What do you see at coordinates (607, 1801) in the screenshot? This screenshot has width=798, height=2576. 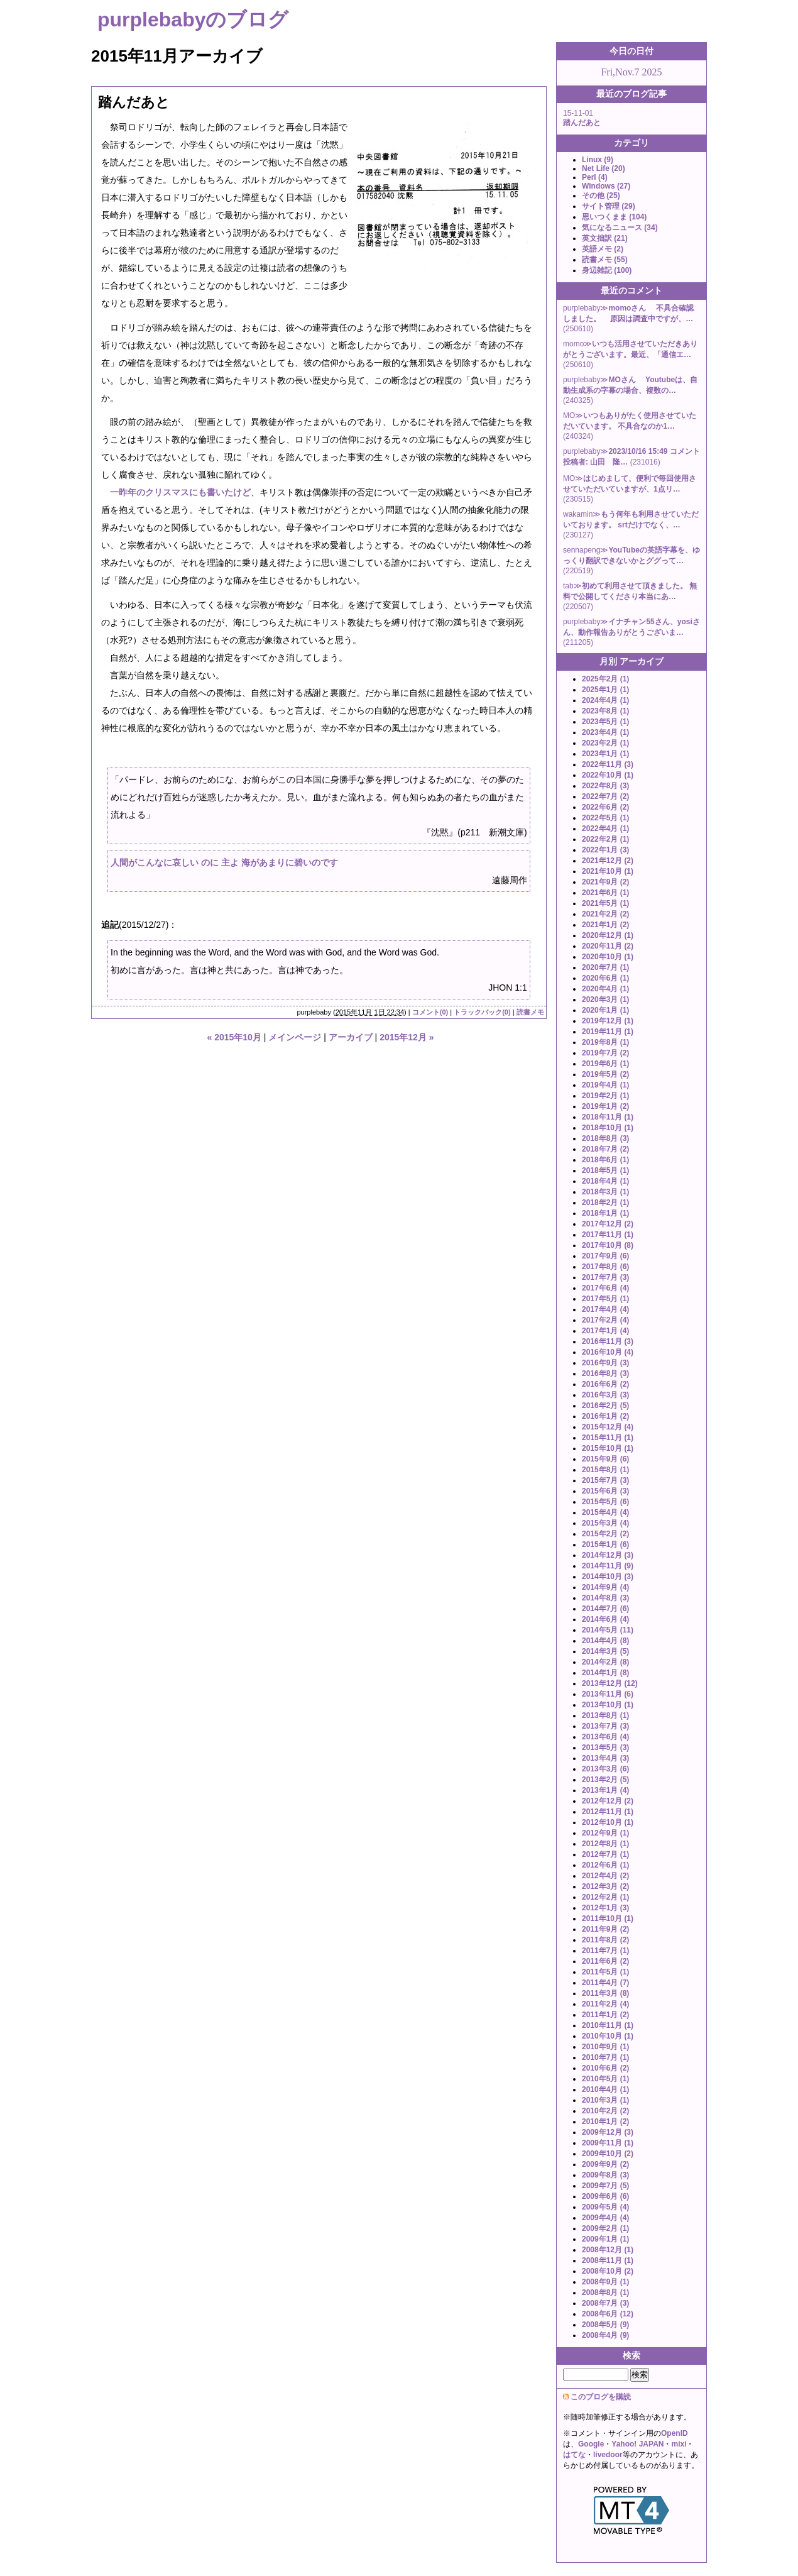 I see `2012年12月 (2)` at bounding box center [607, 1801].